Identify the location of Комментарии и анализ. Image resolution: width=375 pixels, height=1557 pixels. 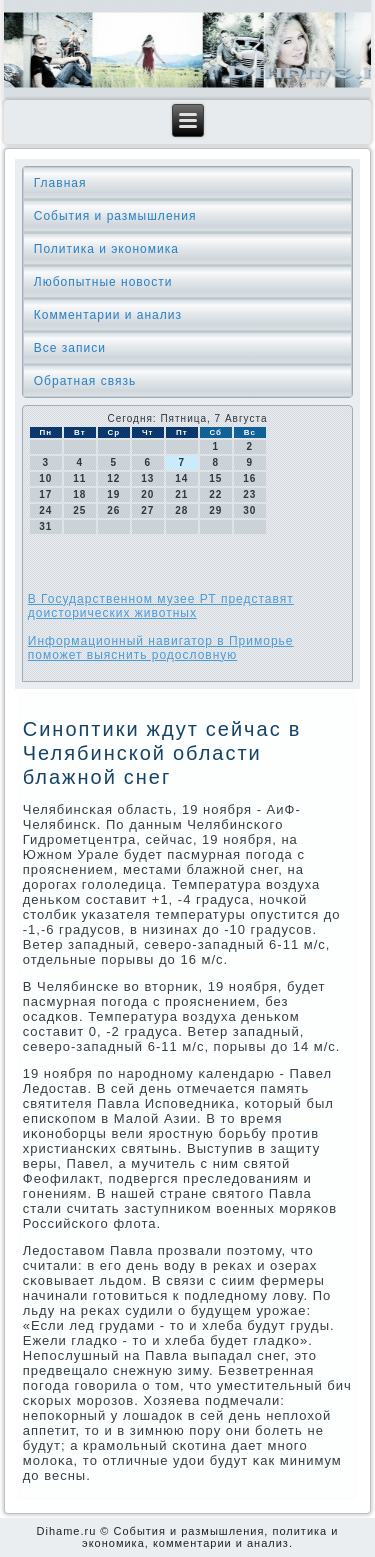
(108, 315).